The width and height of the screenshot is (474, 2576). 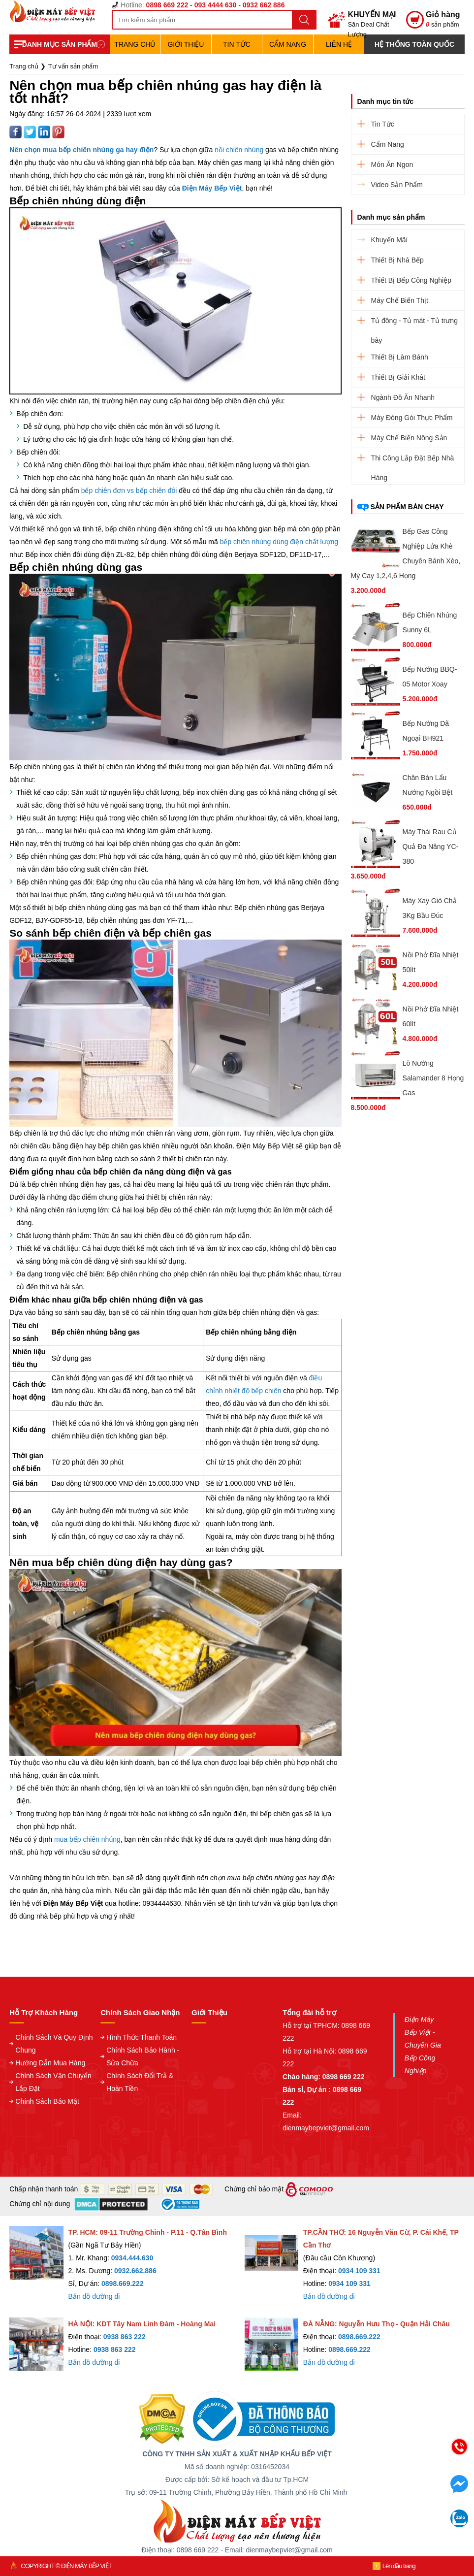 What do you see at coordinates (142, 2056) in the screenshot?
I see `Chính Sách Bảo Hành - Sửa Chữa` at bounding box center [142, 2056].